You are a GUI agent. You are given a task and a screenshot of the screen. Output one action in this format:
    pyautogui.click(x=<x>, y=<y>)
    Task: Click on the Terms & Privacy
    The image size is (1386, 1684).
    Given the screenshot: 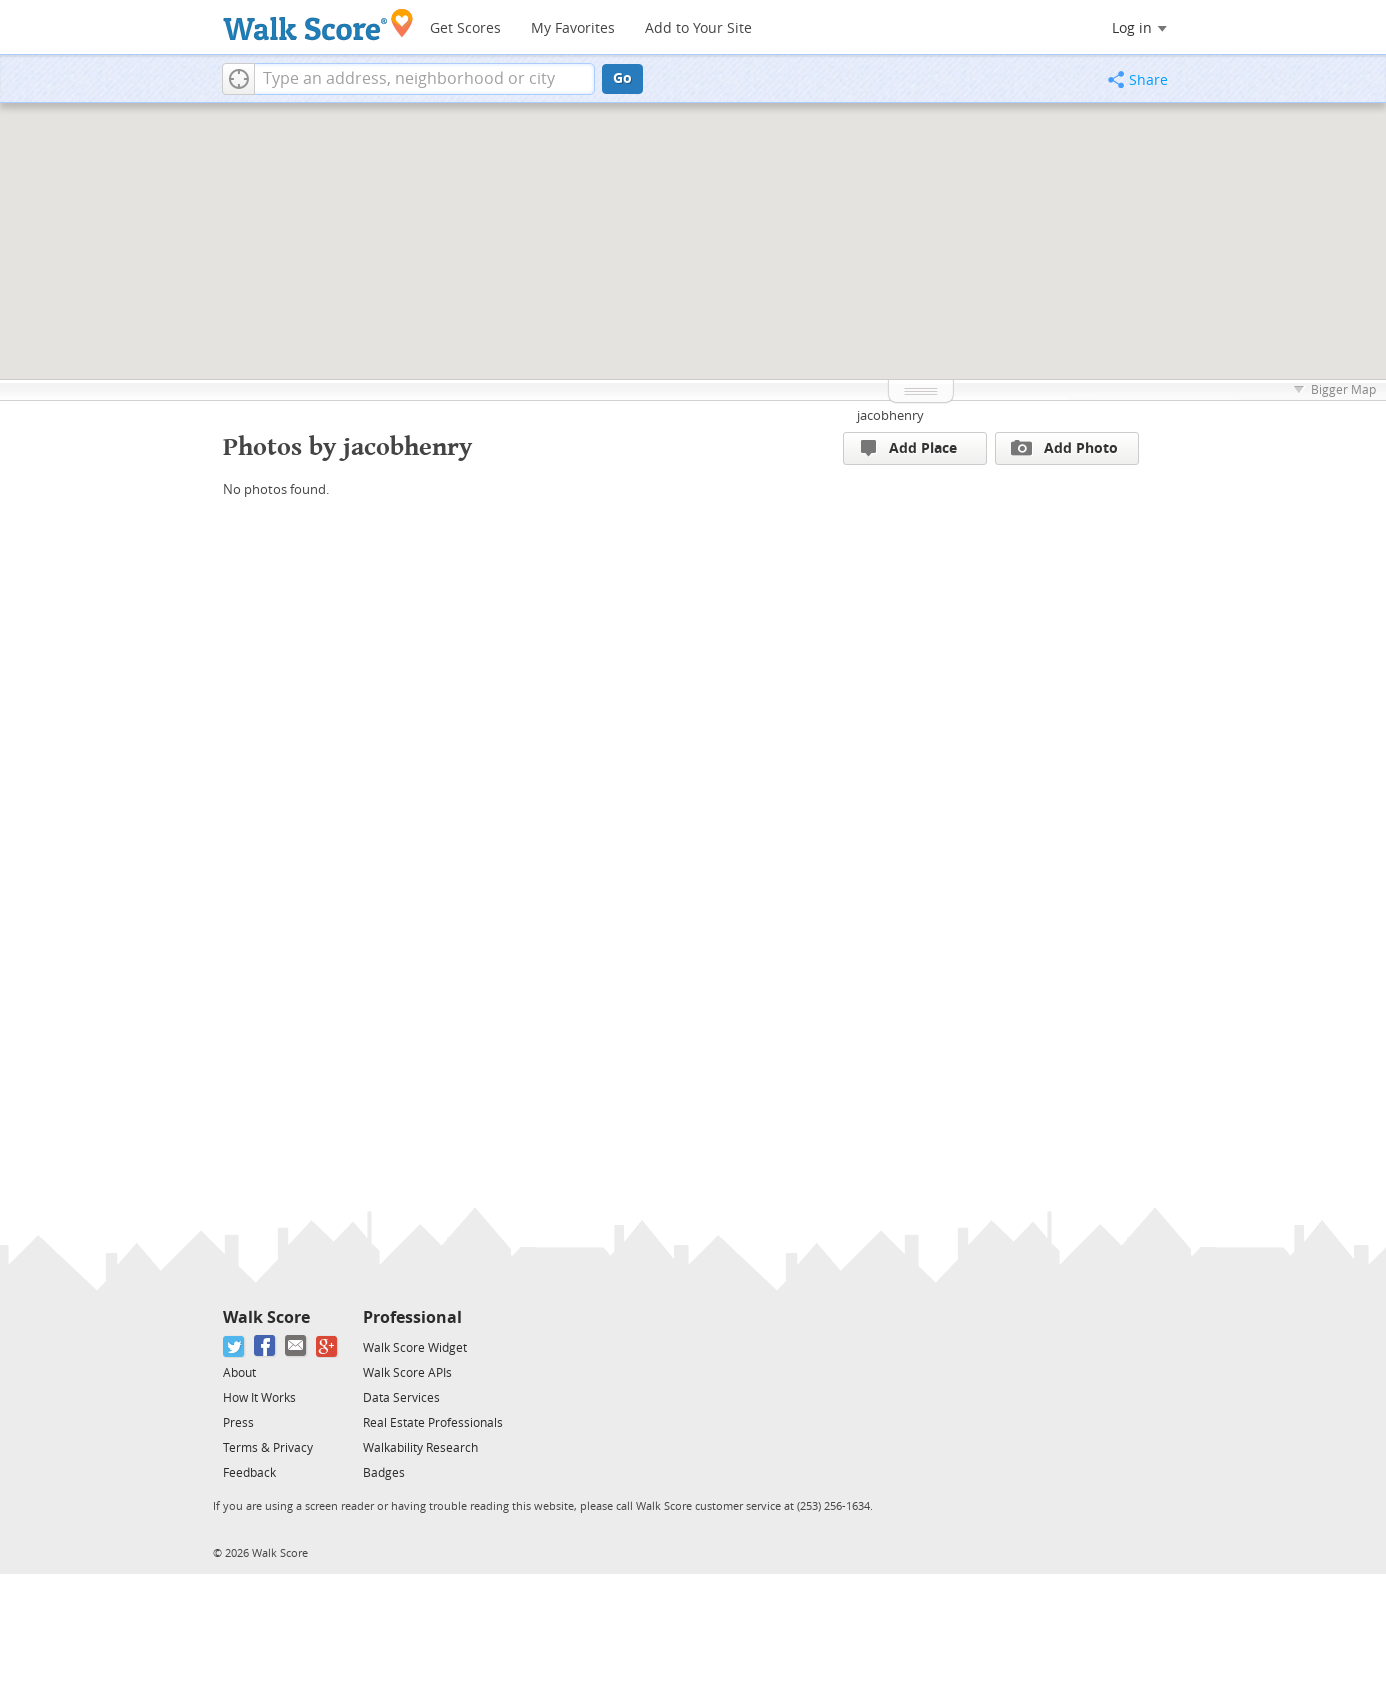 What is the action you would take?
    pyautogui.click(x=268, y=1448)
    